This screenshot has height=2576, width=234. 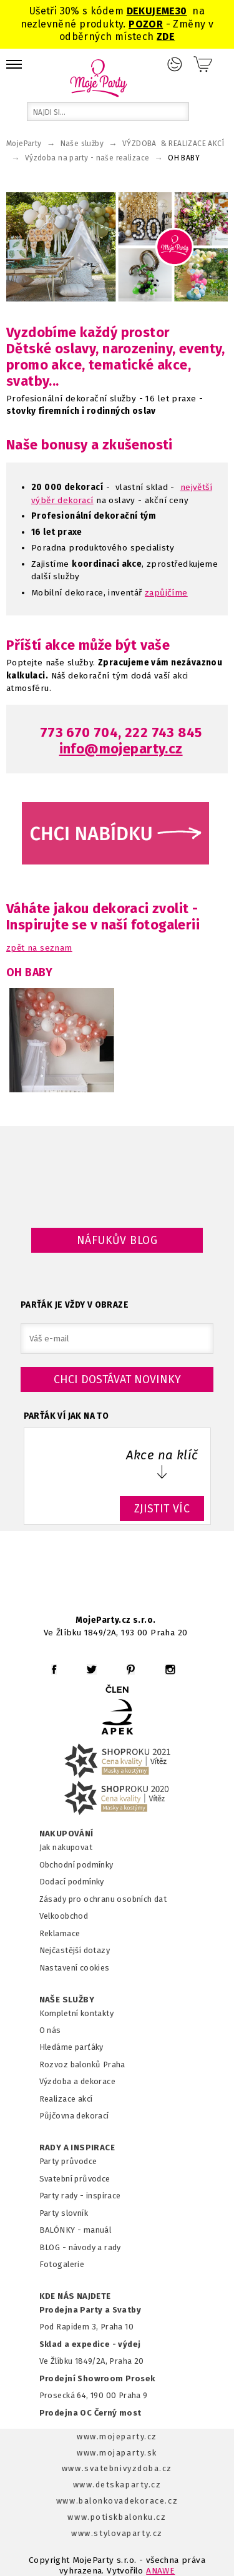 What do you see at coordinates (166, 36) in the screenshot?
I see `ZDE` at bounding box center [166, 36].